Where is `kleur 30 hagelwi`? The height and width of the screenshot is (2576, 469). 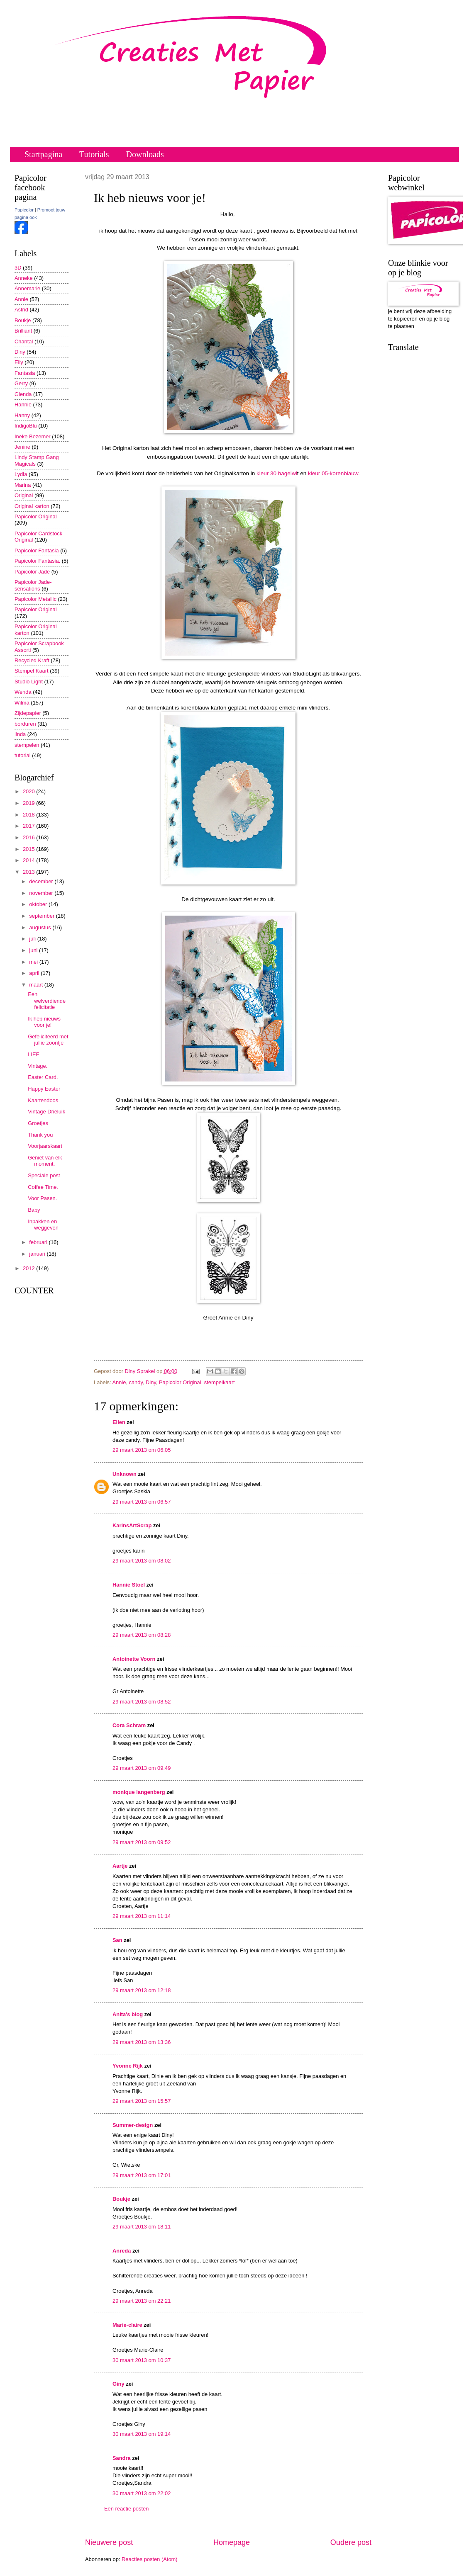 kleur 30 hagelwi is located at coordinates (276, 473).